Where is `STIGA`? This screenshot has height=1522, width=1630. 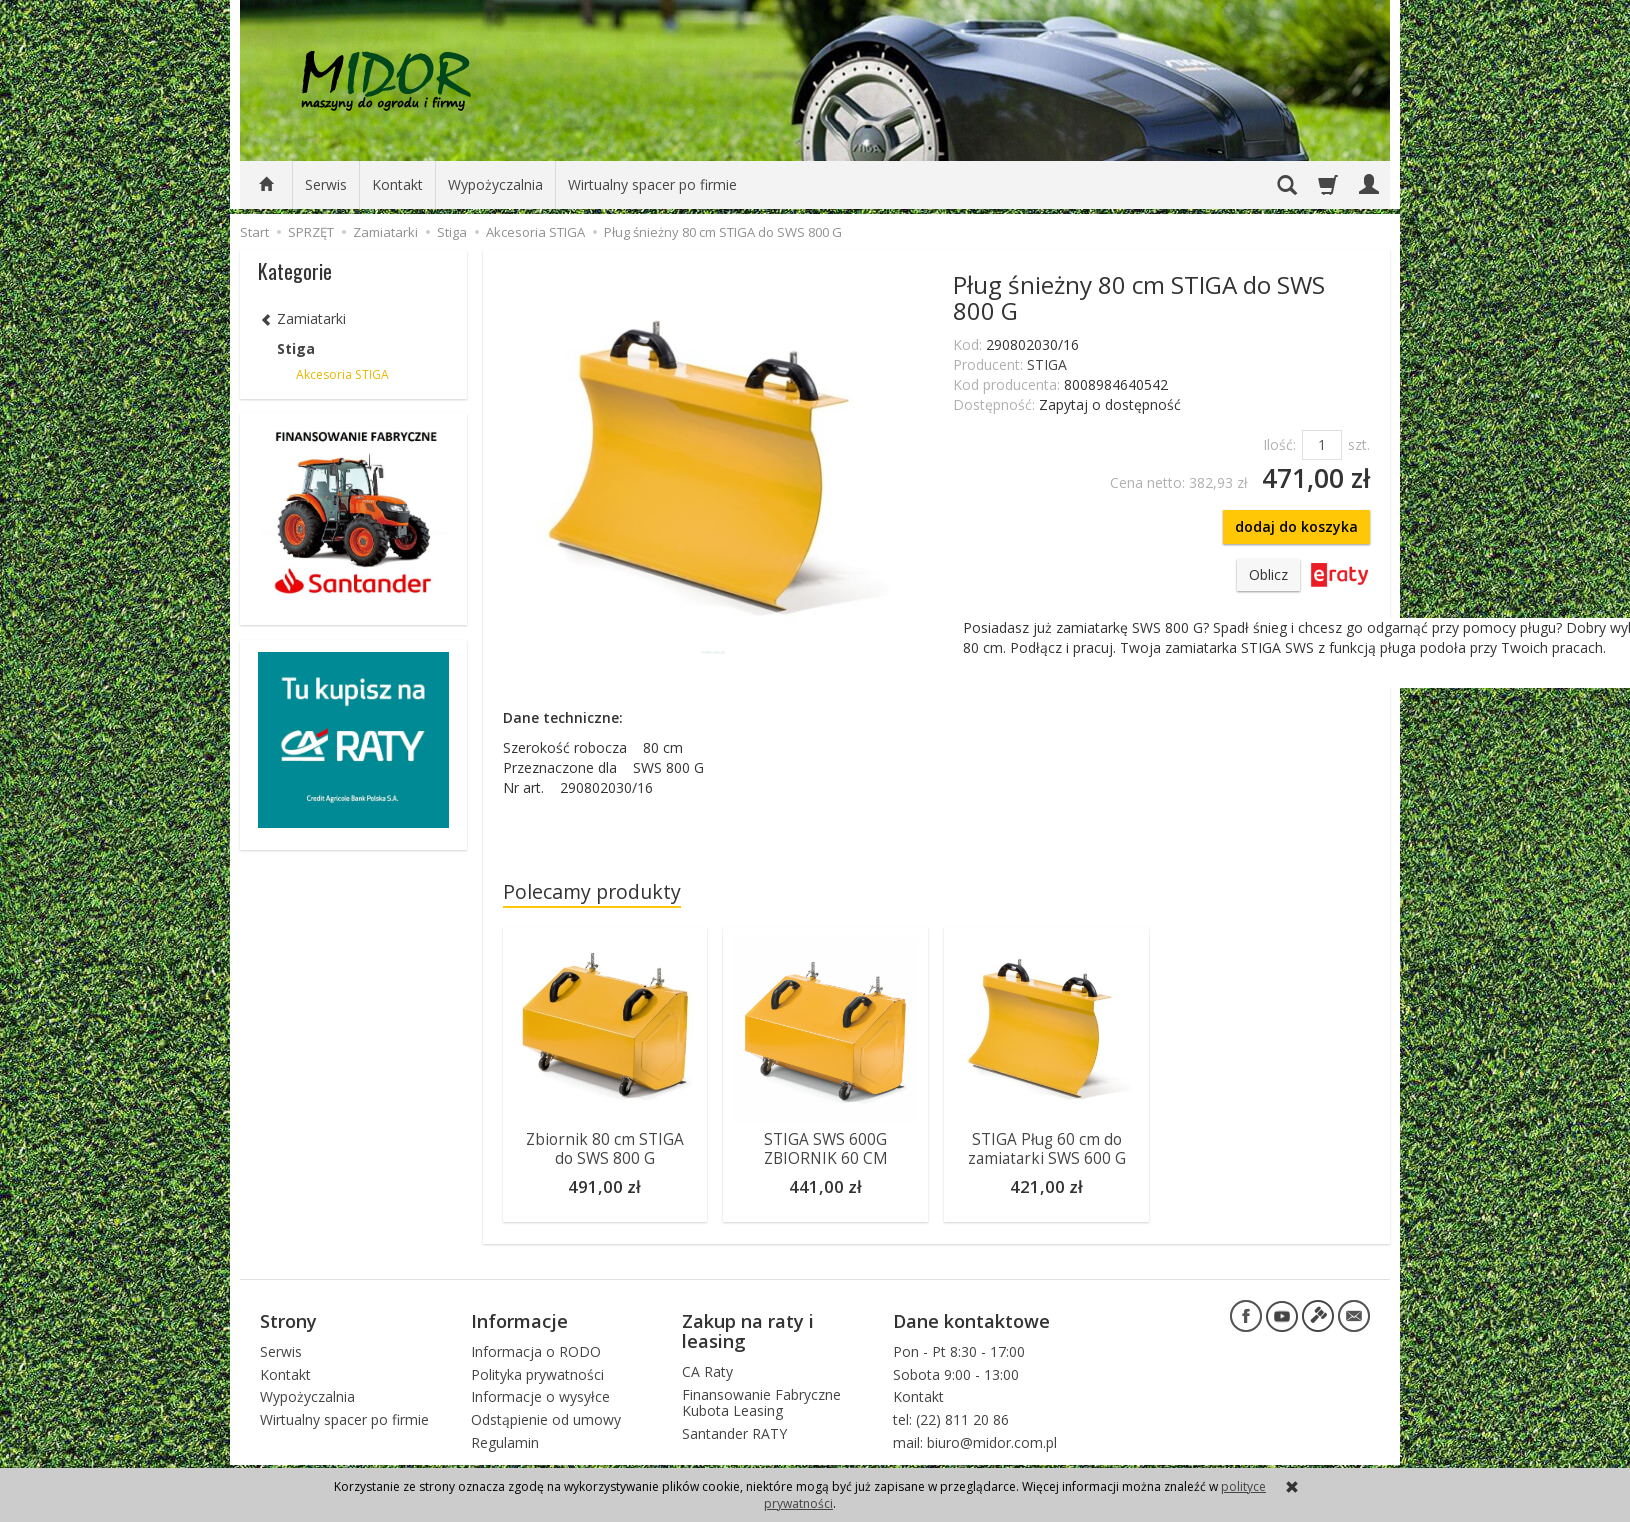
STIGA is located at coordinates (1047, 364).